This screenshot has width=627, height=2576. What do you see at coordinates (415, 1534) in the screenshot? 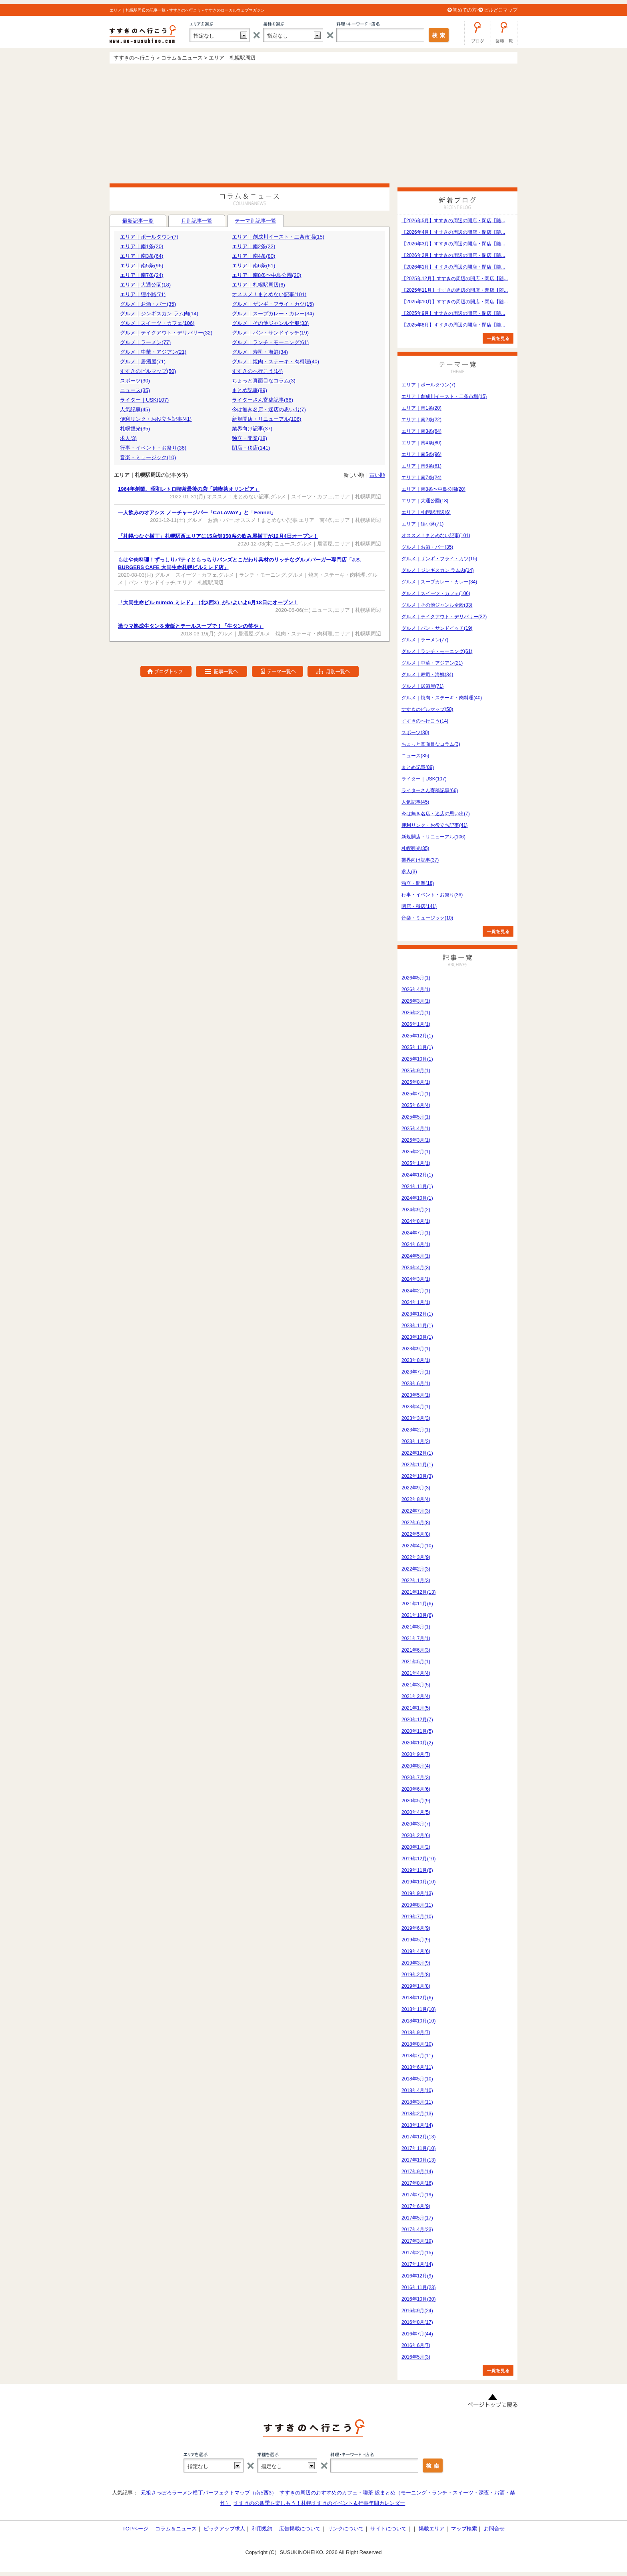
I see `2022年5月(8)` at bounding box center [415, 1534].